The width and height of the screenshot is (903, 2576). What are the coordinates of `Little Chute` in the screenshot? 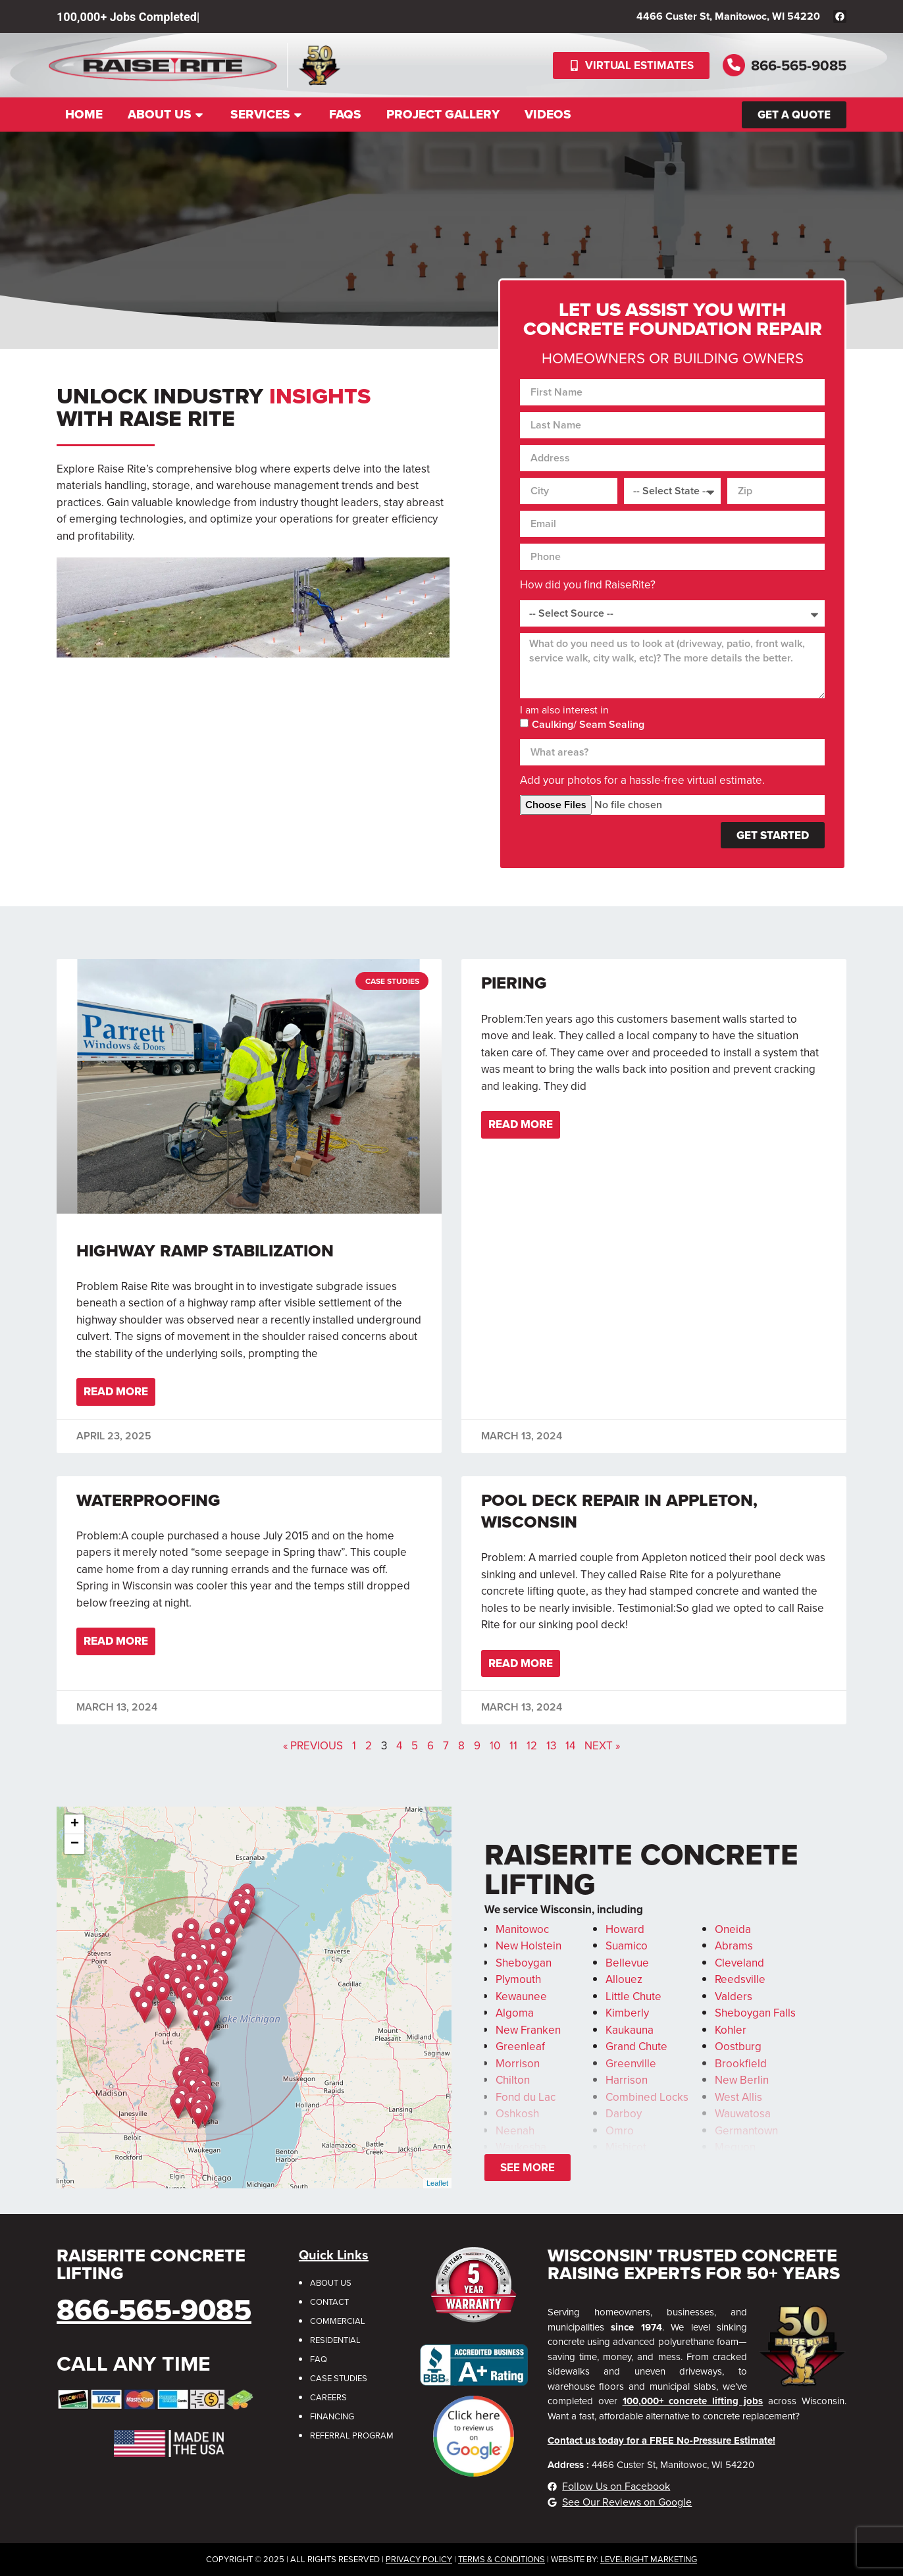 It's located at (633, 1996).